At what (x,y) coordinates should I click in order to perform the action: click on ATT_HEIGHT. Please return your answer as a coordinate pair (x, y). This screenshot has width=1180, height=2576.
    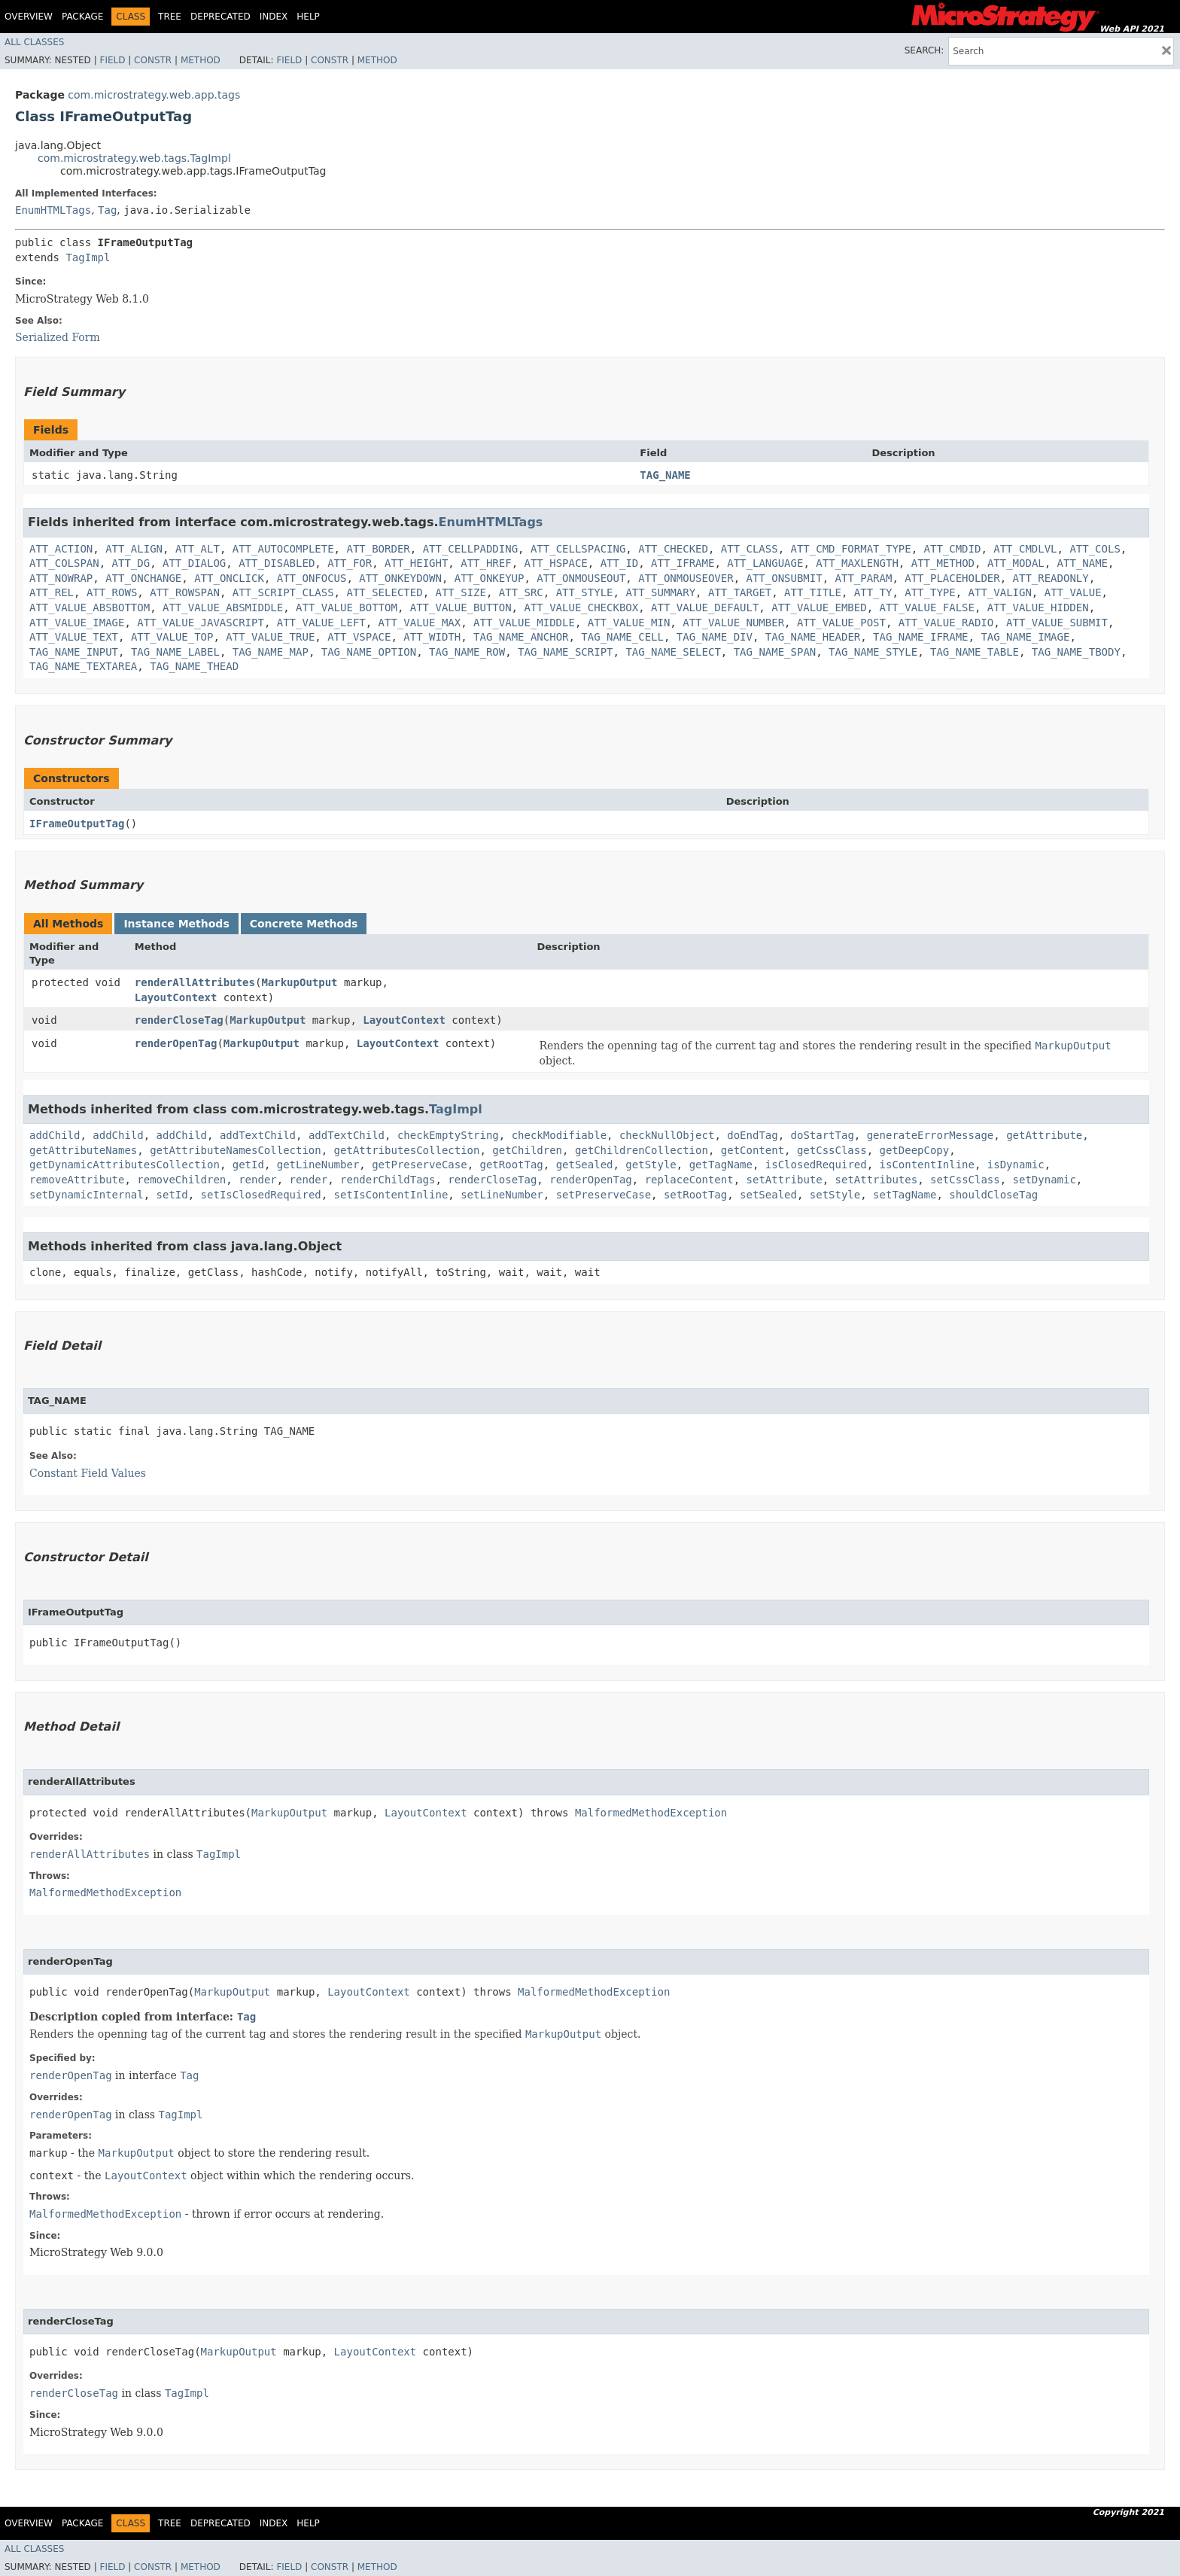
    Looking at the image, I should click on (416, 563).